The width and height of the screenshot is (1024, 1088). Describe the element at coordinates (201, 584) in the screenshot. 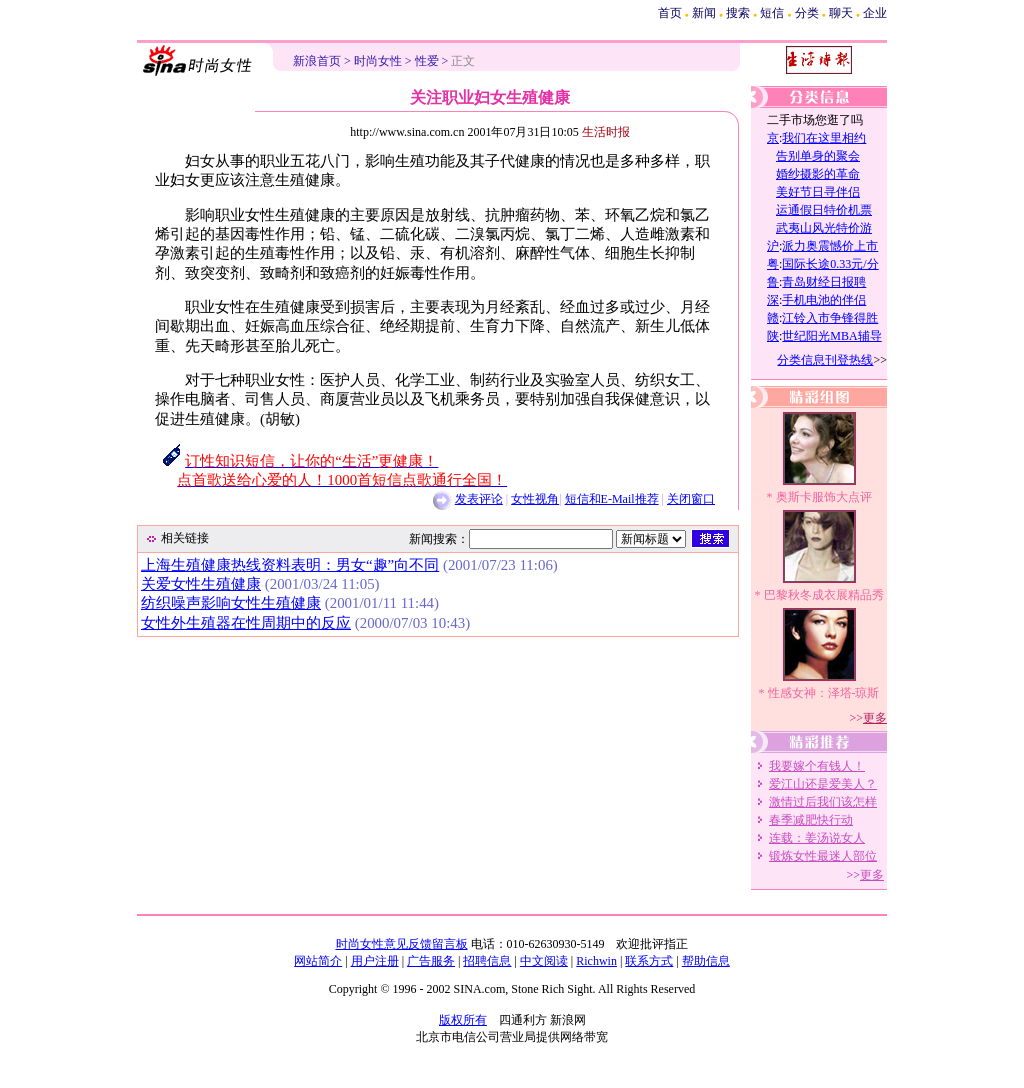

I see `关爱女性生殖健康` at that location.